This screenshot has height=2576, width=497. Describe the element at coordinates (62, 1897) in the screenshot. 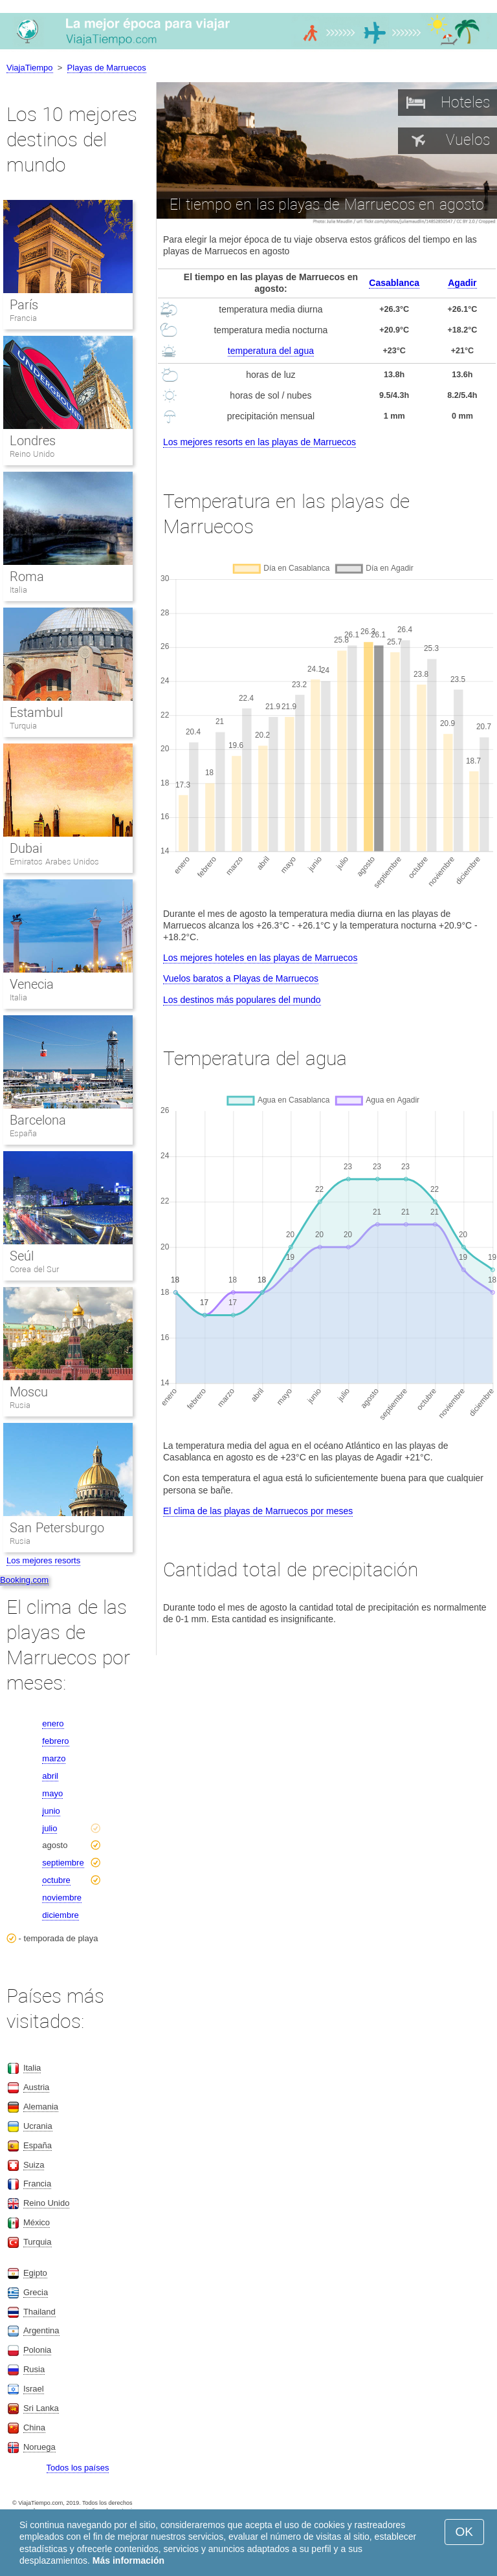

I see `noviembre` at that location.